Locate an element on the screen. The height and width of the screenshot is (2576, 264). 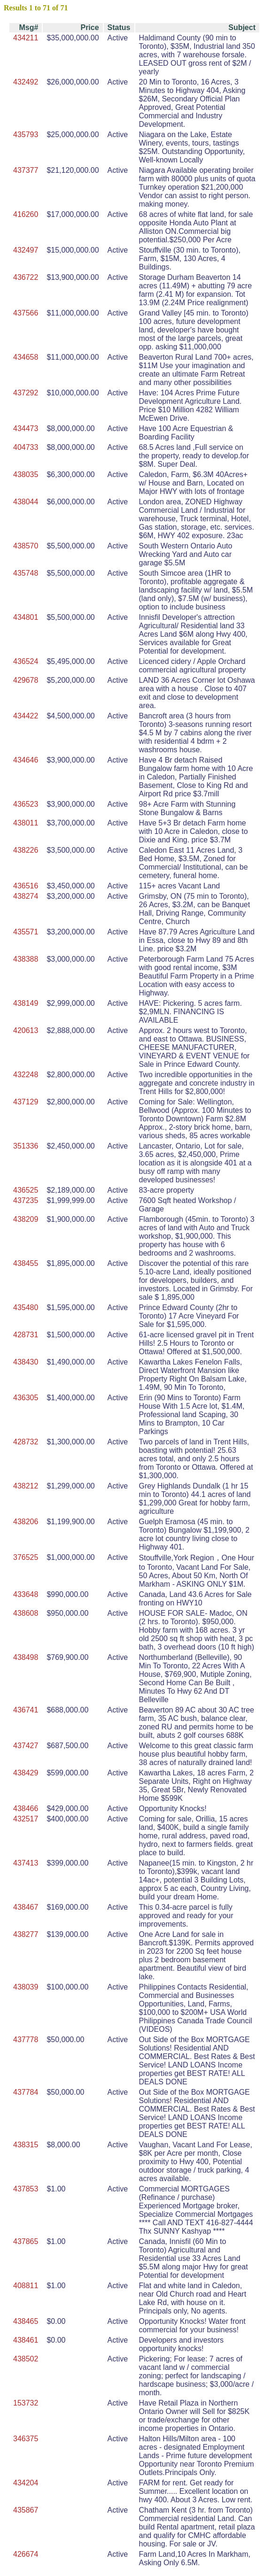
438226 is located at coordinates (25, 850).